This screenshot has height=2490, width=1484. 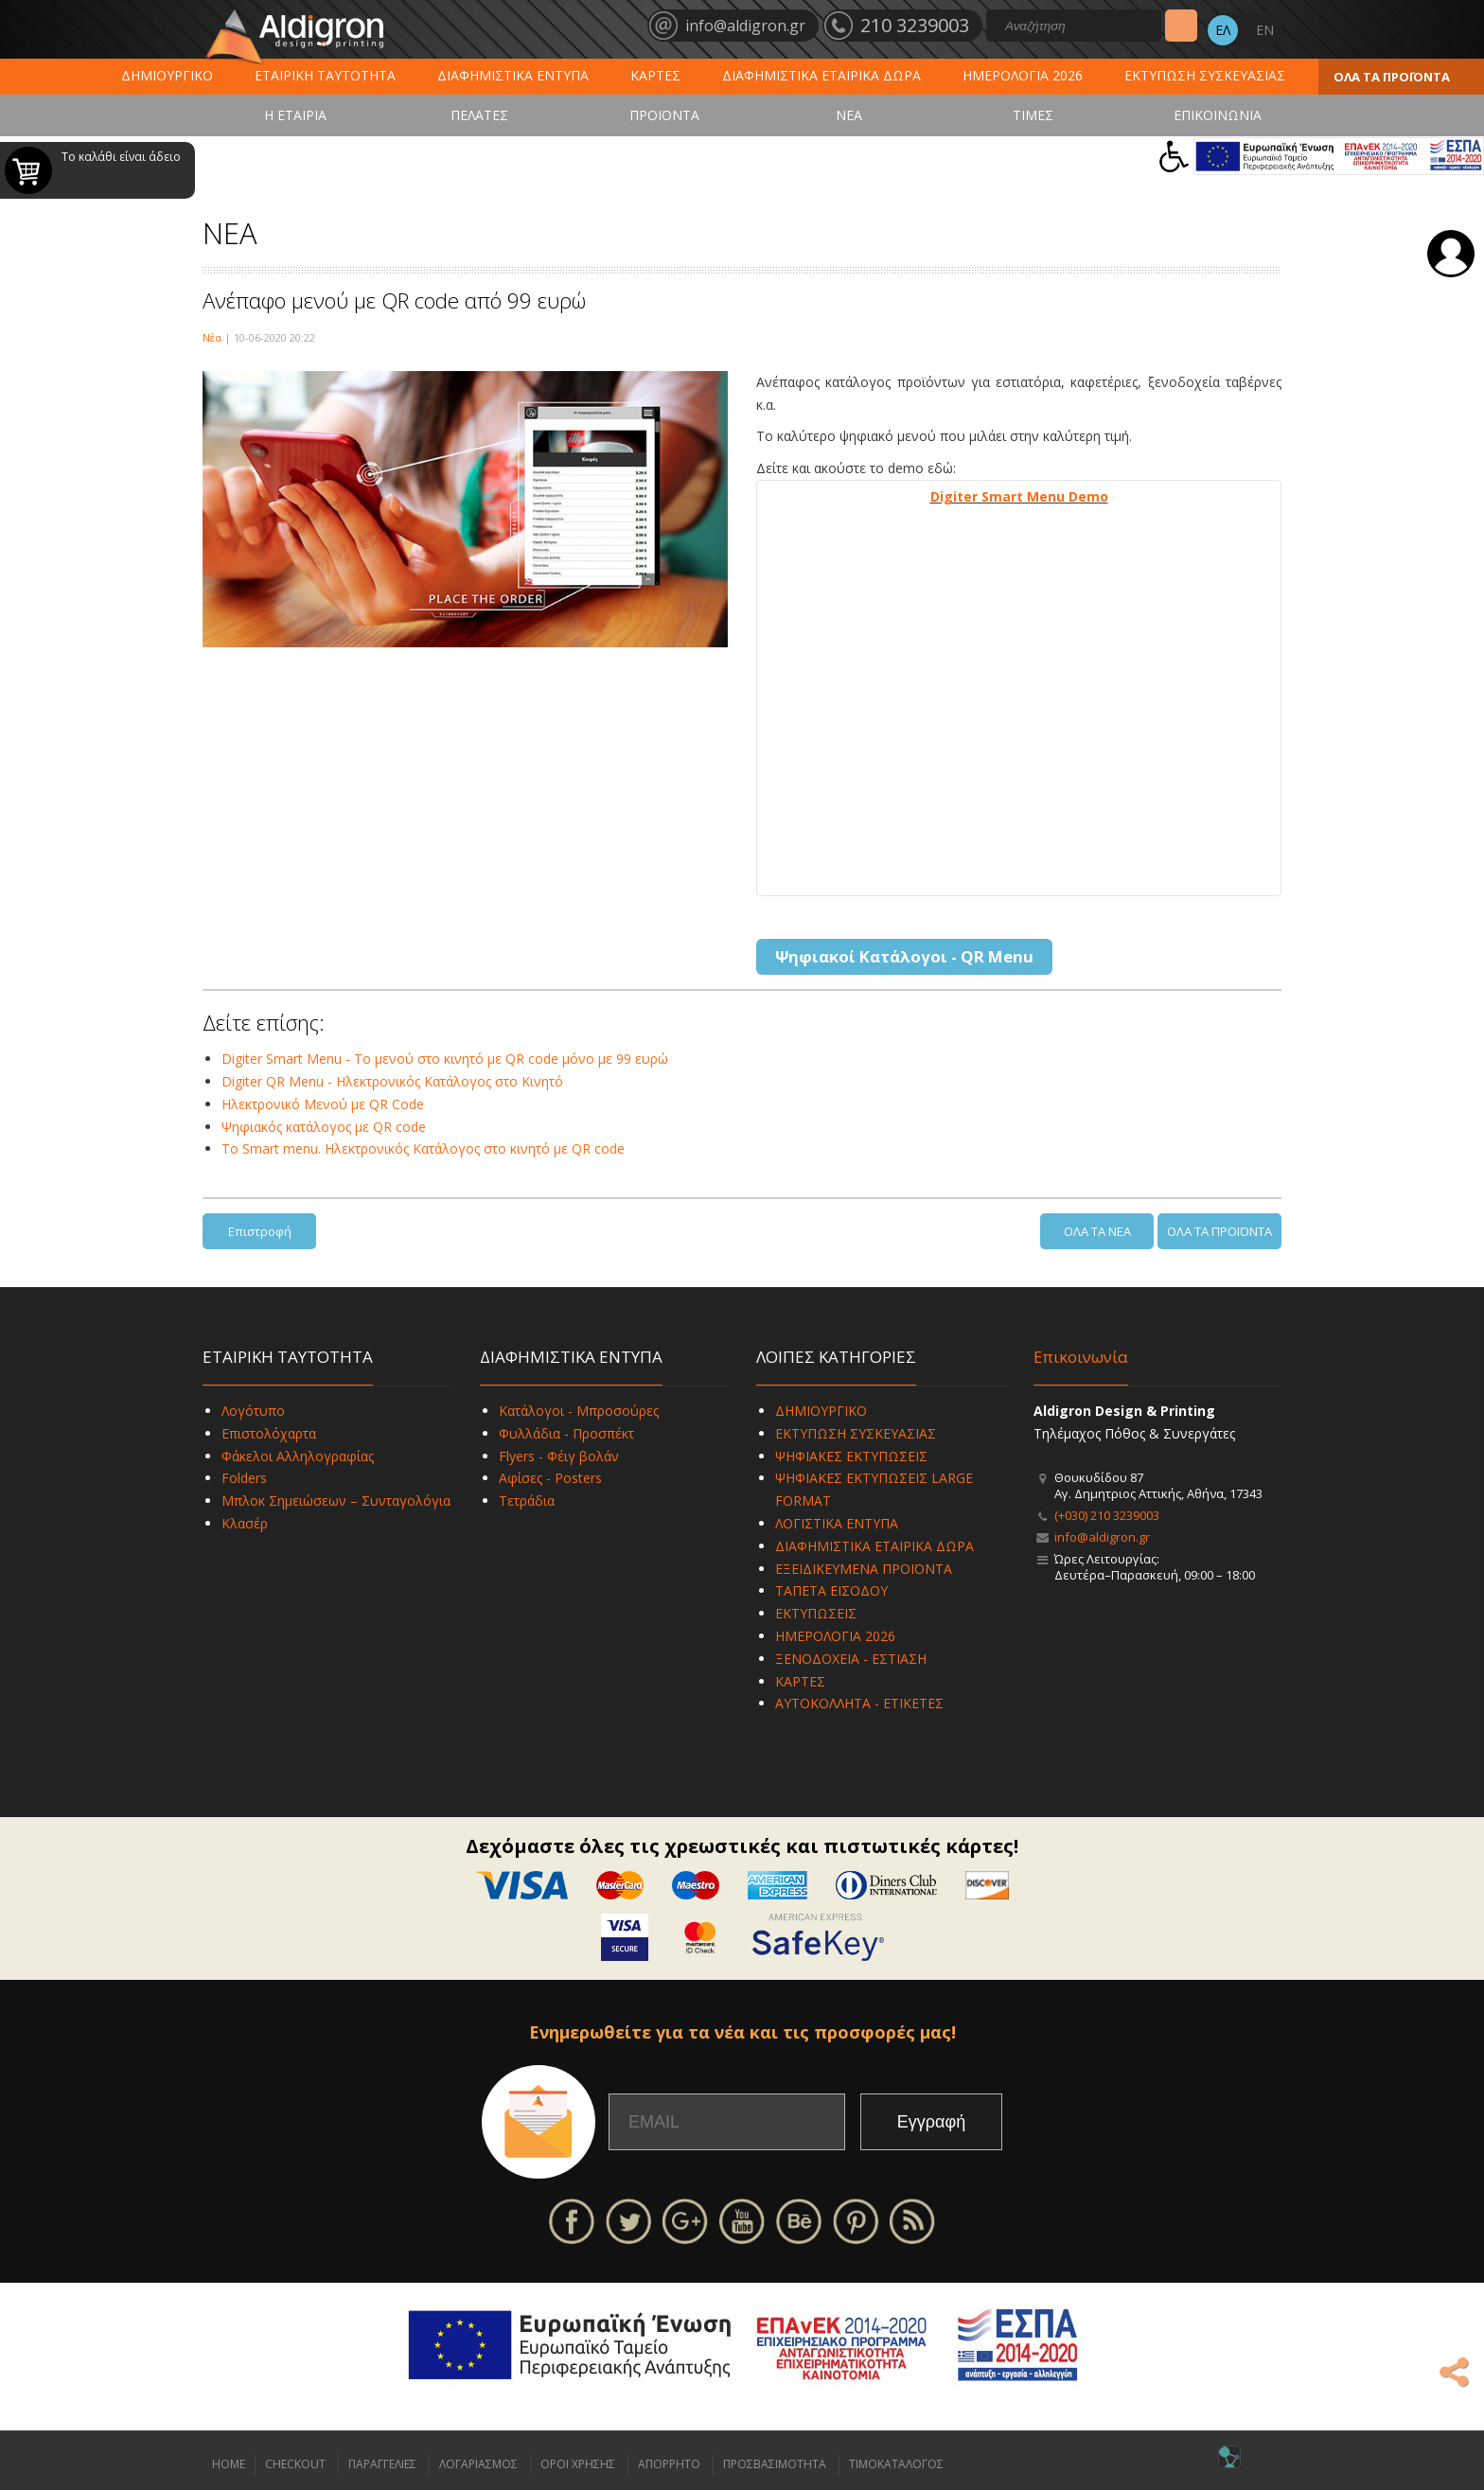 What do you see at coordinates (335, 1501) in the screenshot?
I see `Μπλοκ Σημειώσεων – Συνταγολόγια` at bounding box center [335, 1501].